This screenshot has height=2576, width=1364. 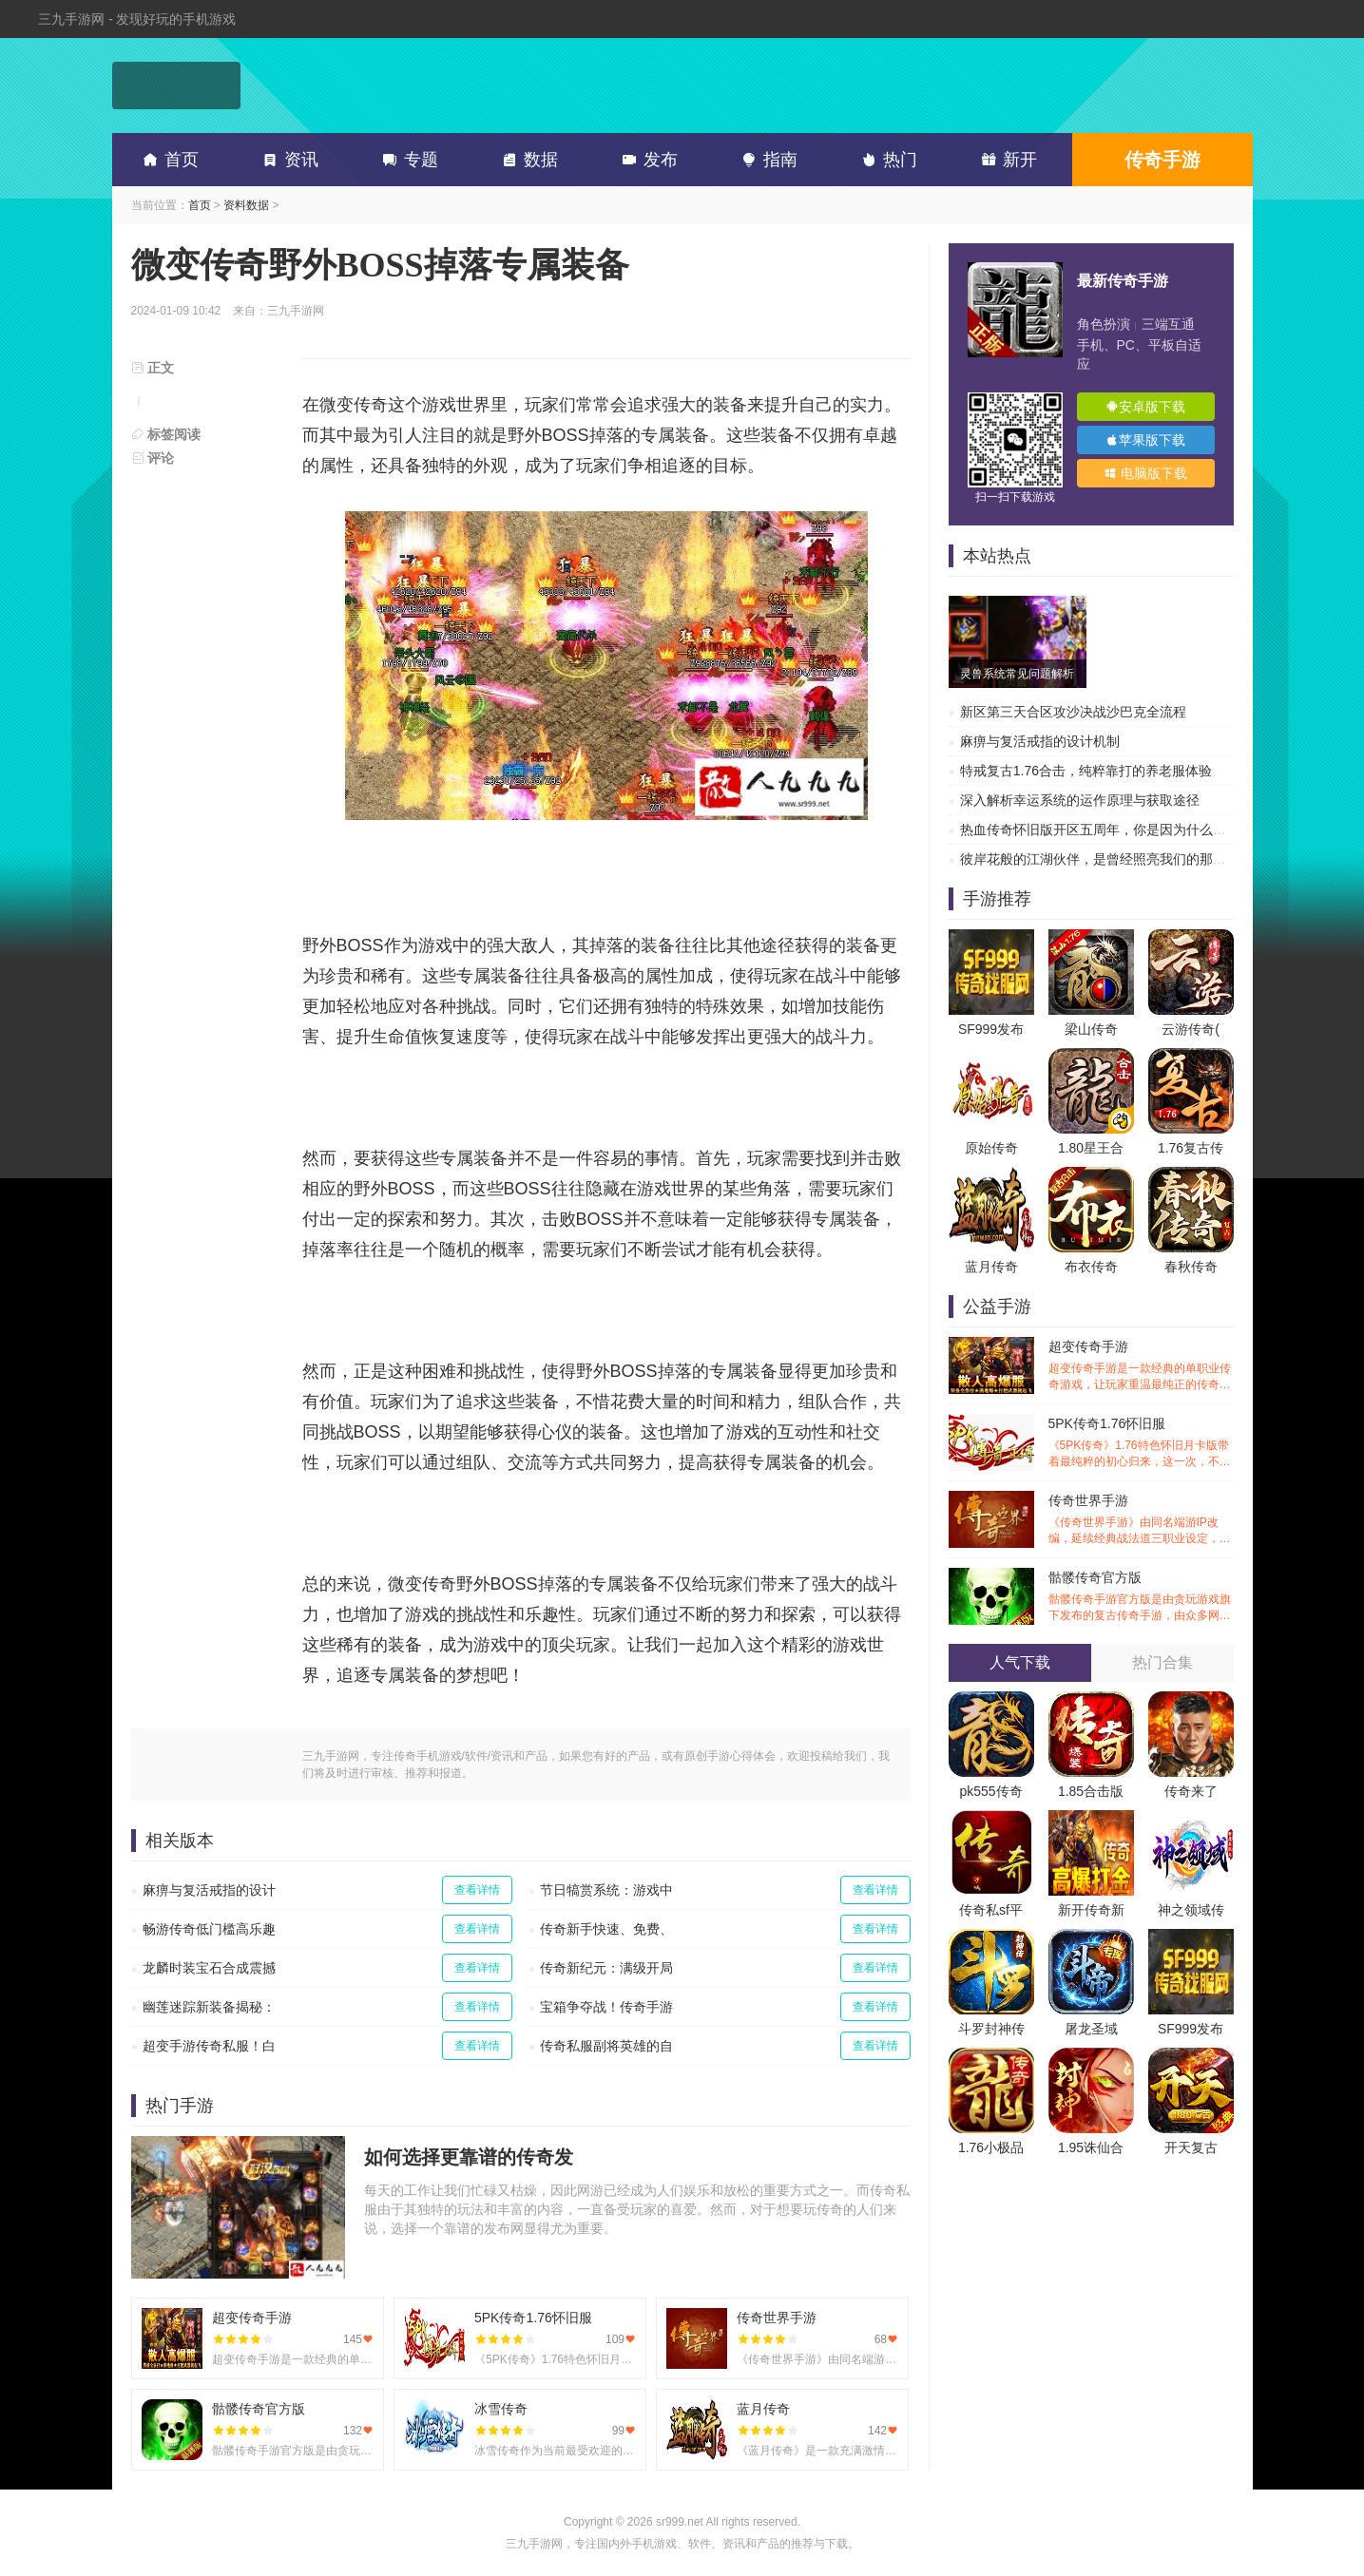 I want to click on 正文, so click(x=153, y=367).